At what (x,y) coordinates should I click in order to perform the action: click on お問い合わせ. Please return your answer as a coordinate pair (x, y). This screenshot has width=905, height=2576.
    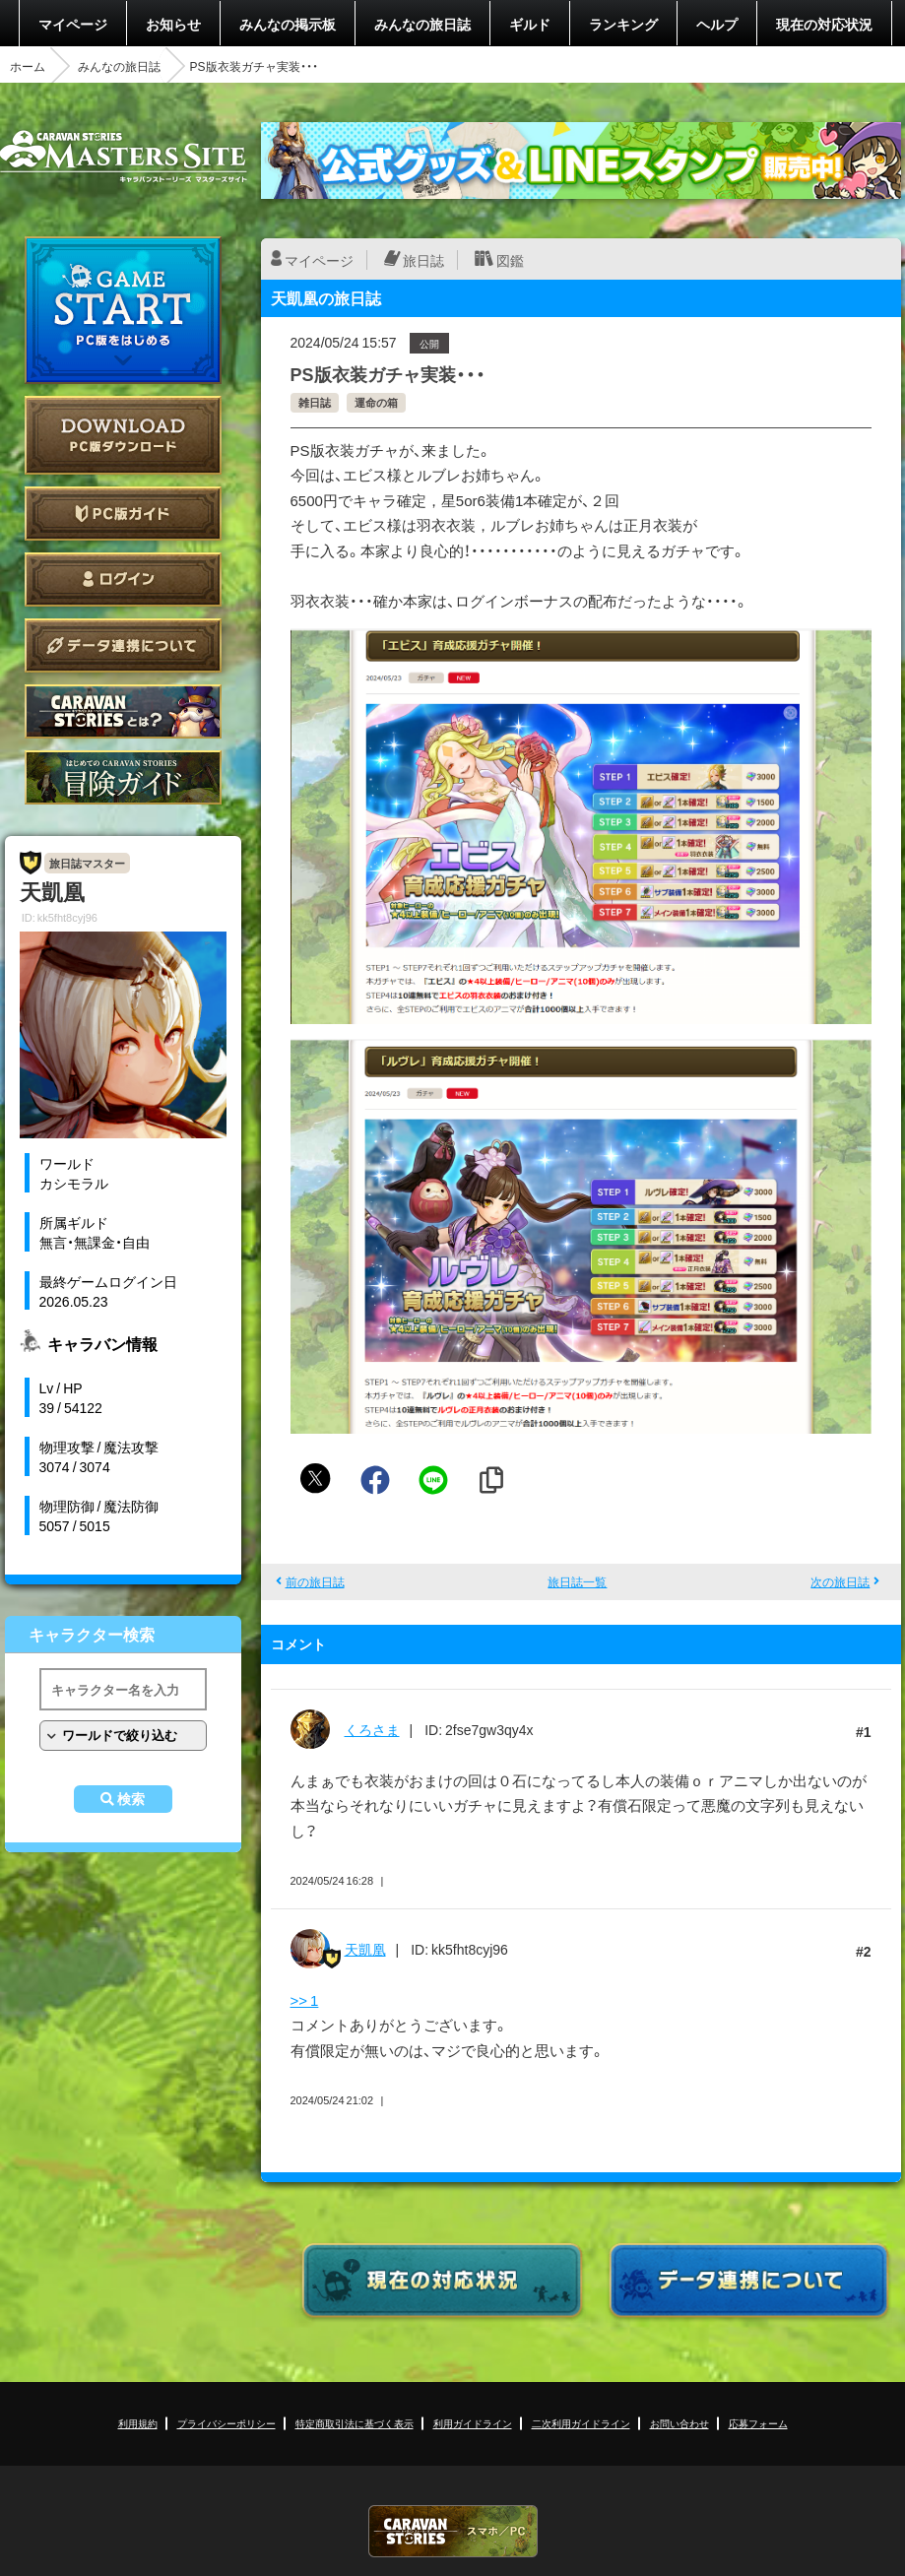
    Looking at the image, I should click on (679, 2422).